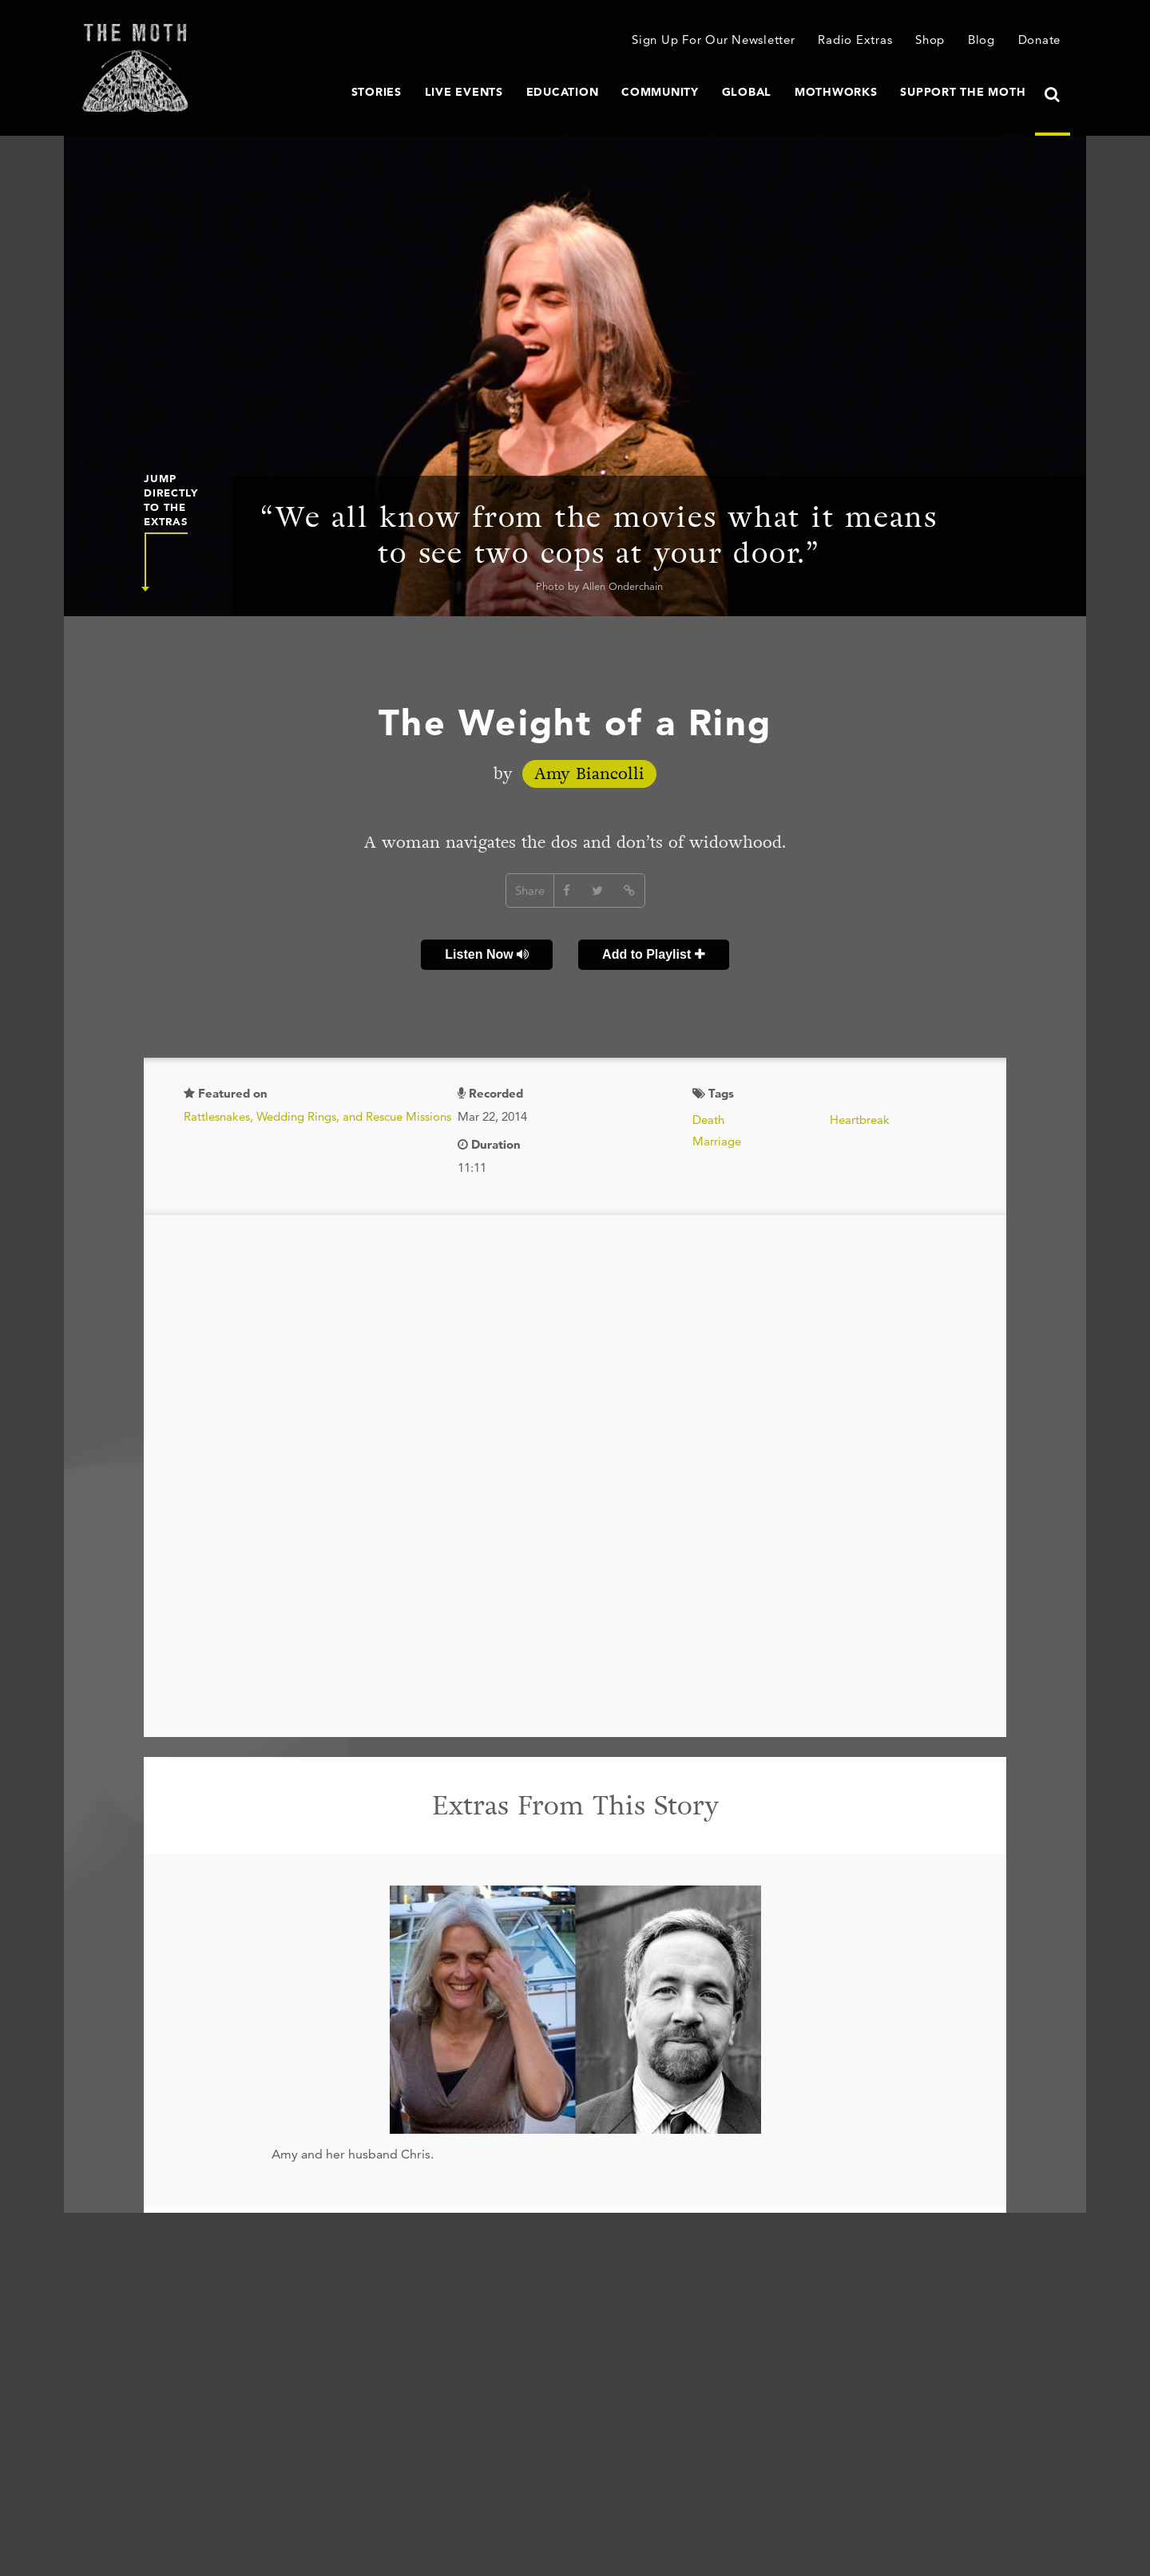 This screenshot has height=2576, width=1150. Describe the element at coordinates (962, 92) in the screenshot. I see `Support The Moth` at that location.